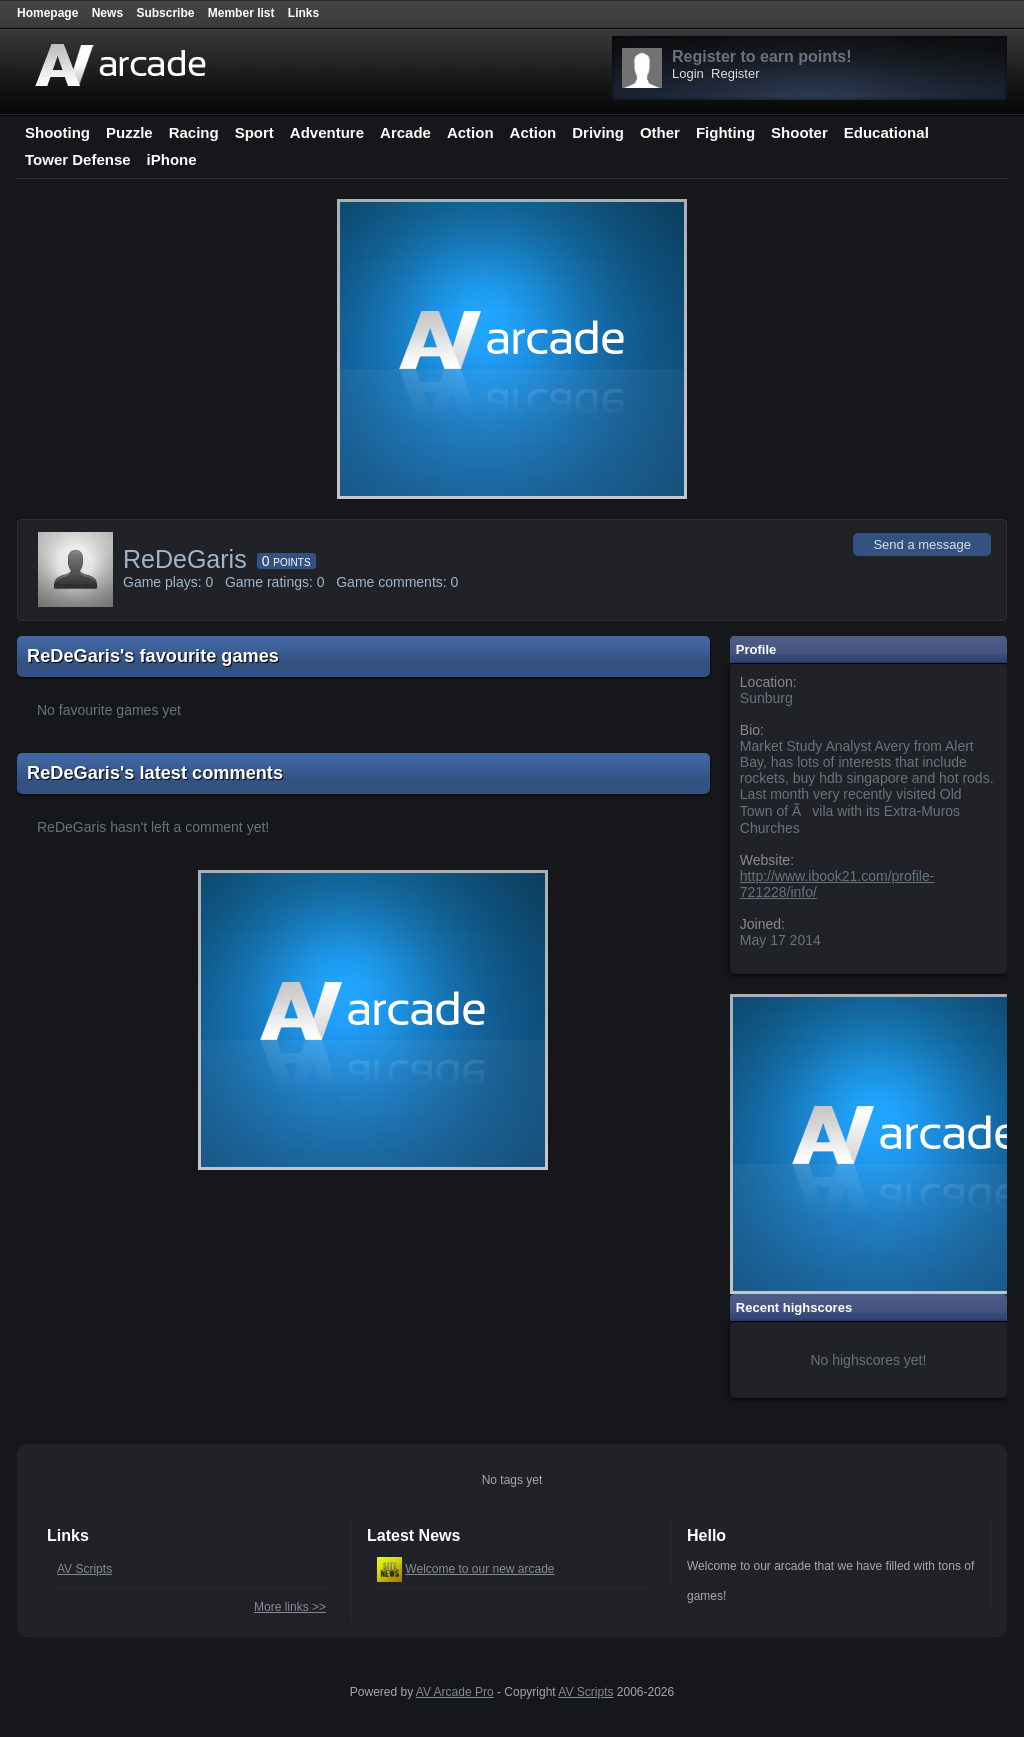 This screenshot has height=1737, width=1024. I want to click on Fighting, so click(725, 132).